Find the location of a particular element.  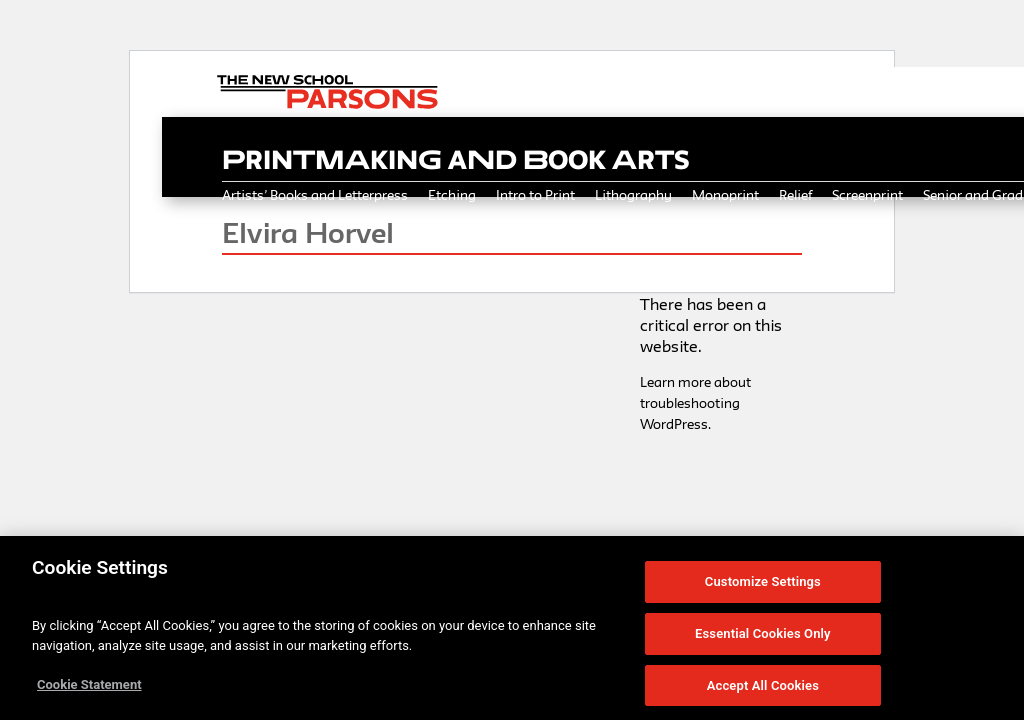

Monoprint is located at coordinates (725, 195).